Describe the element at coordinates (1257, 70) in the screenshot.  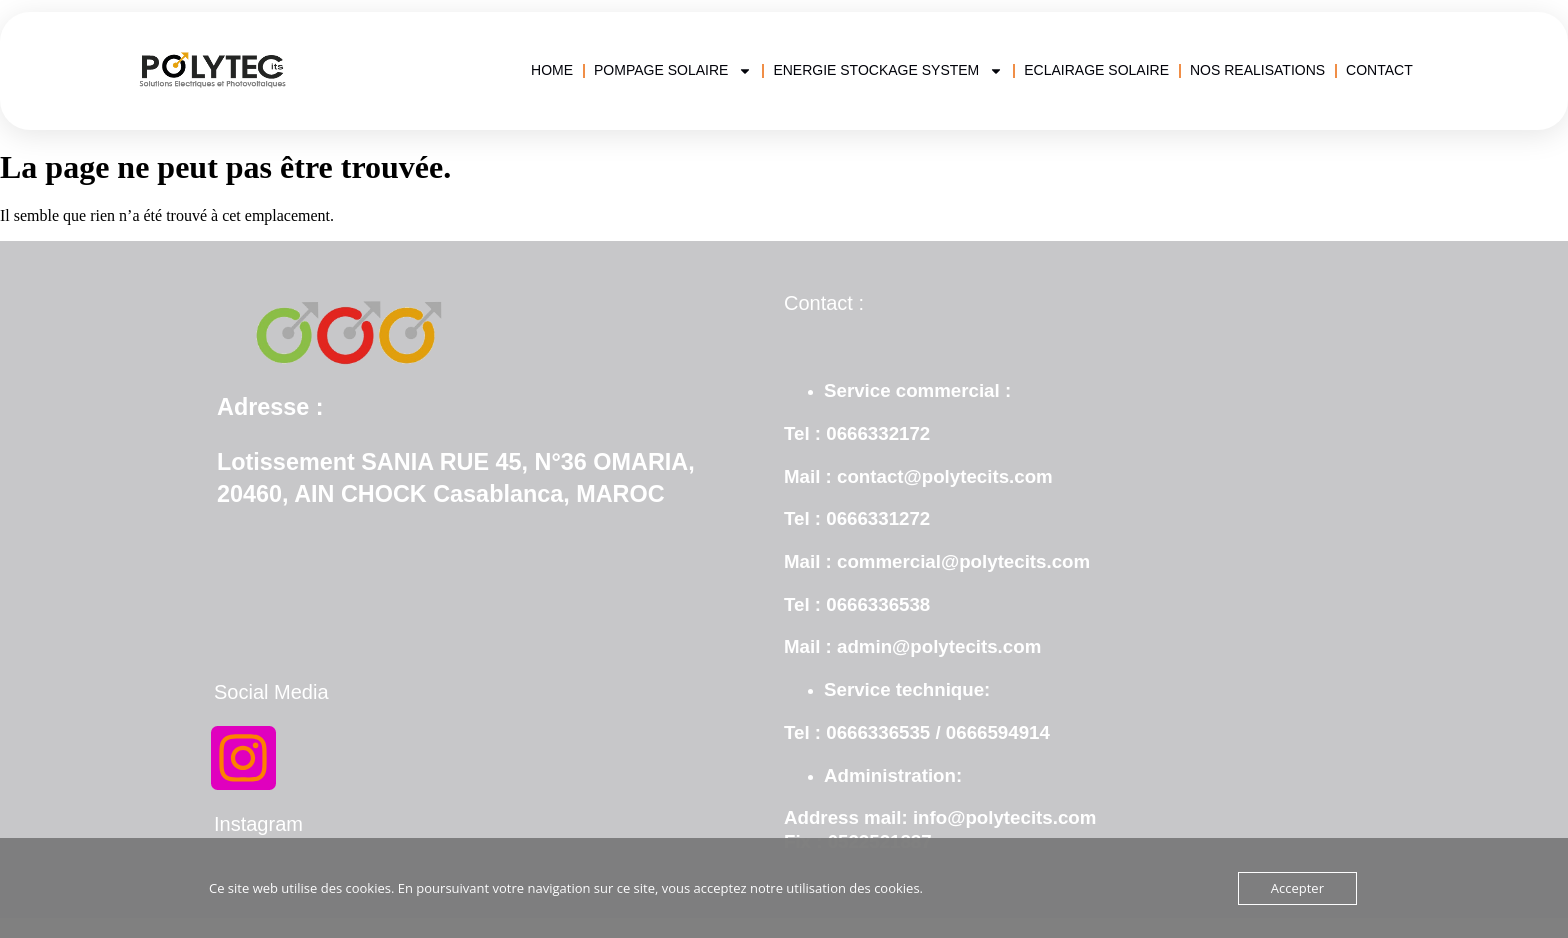
I see `NOS REALISATIONS` at that location.